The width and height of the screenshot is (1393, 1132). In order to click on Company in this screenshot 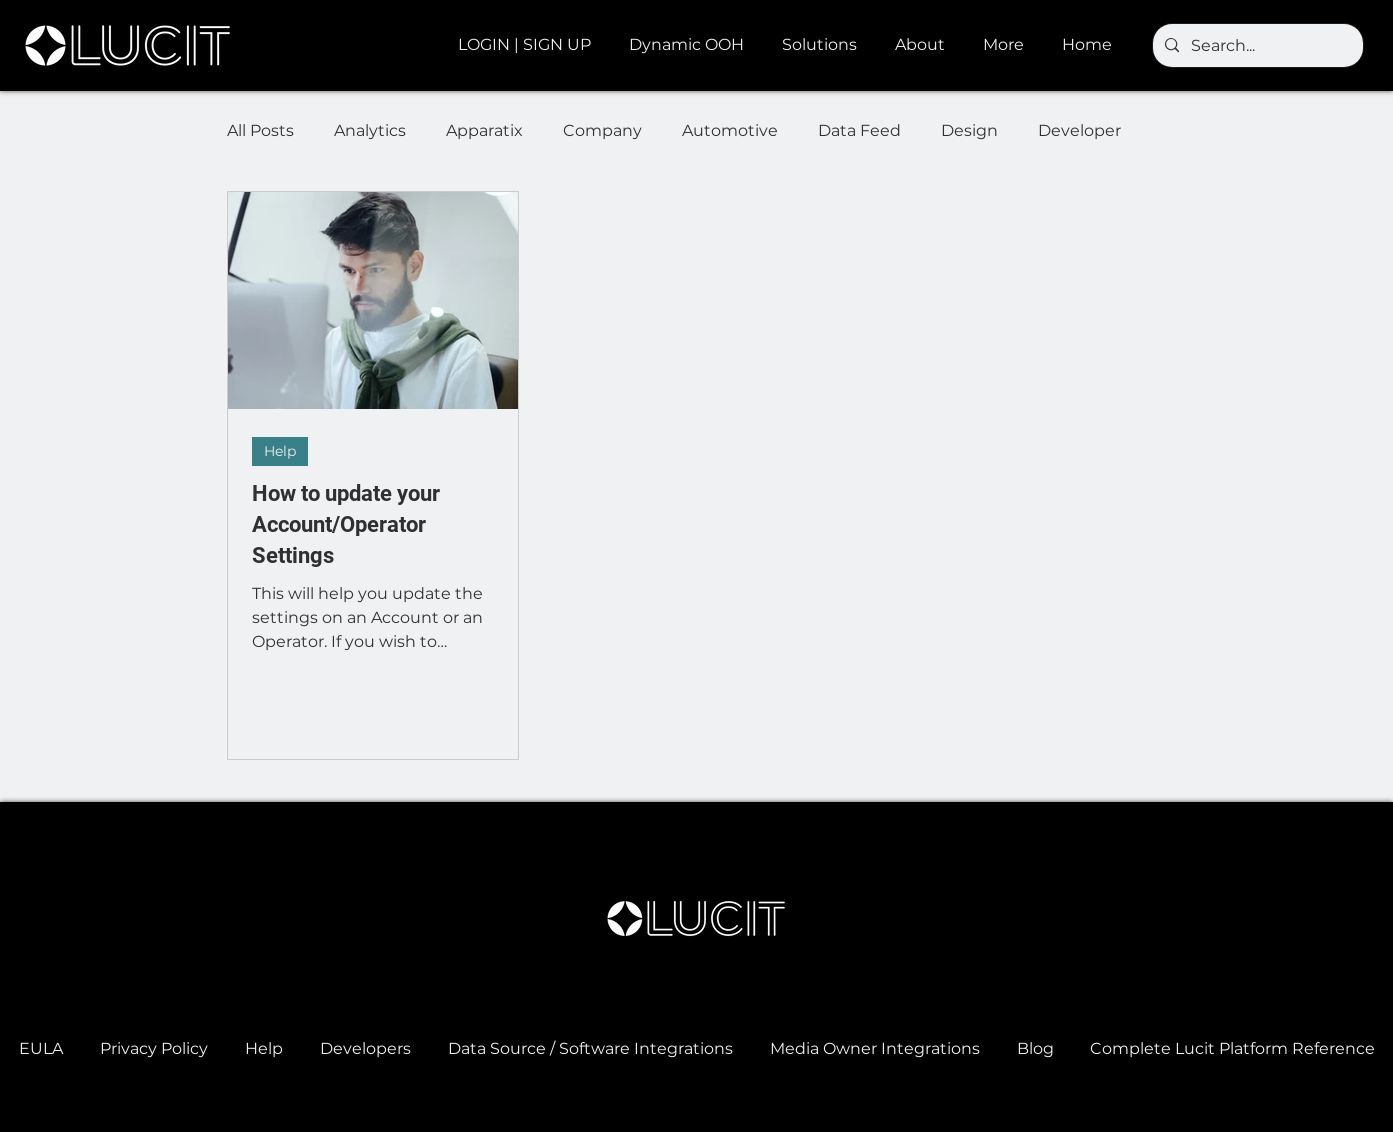, I will do `click(602, 130)`.